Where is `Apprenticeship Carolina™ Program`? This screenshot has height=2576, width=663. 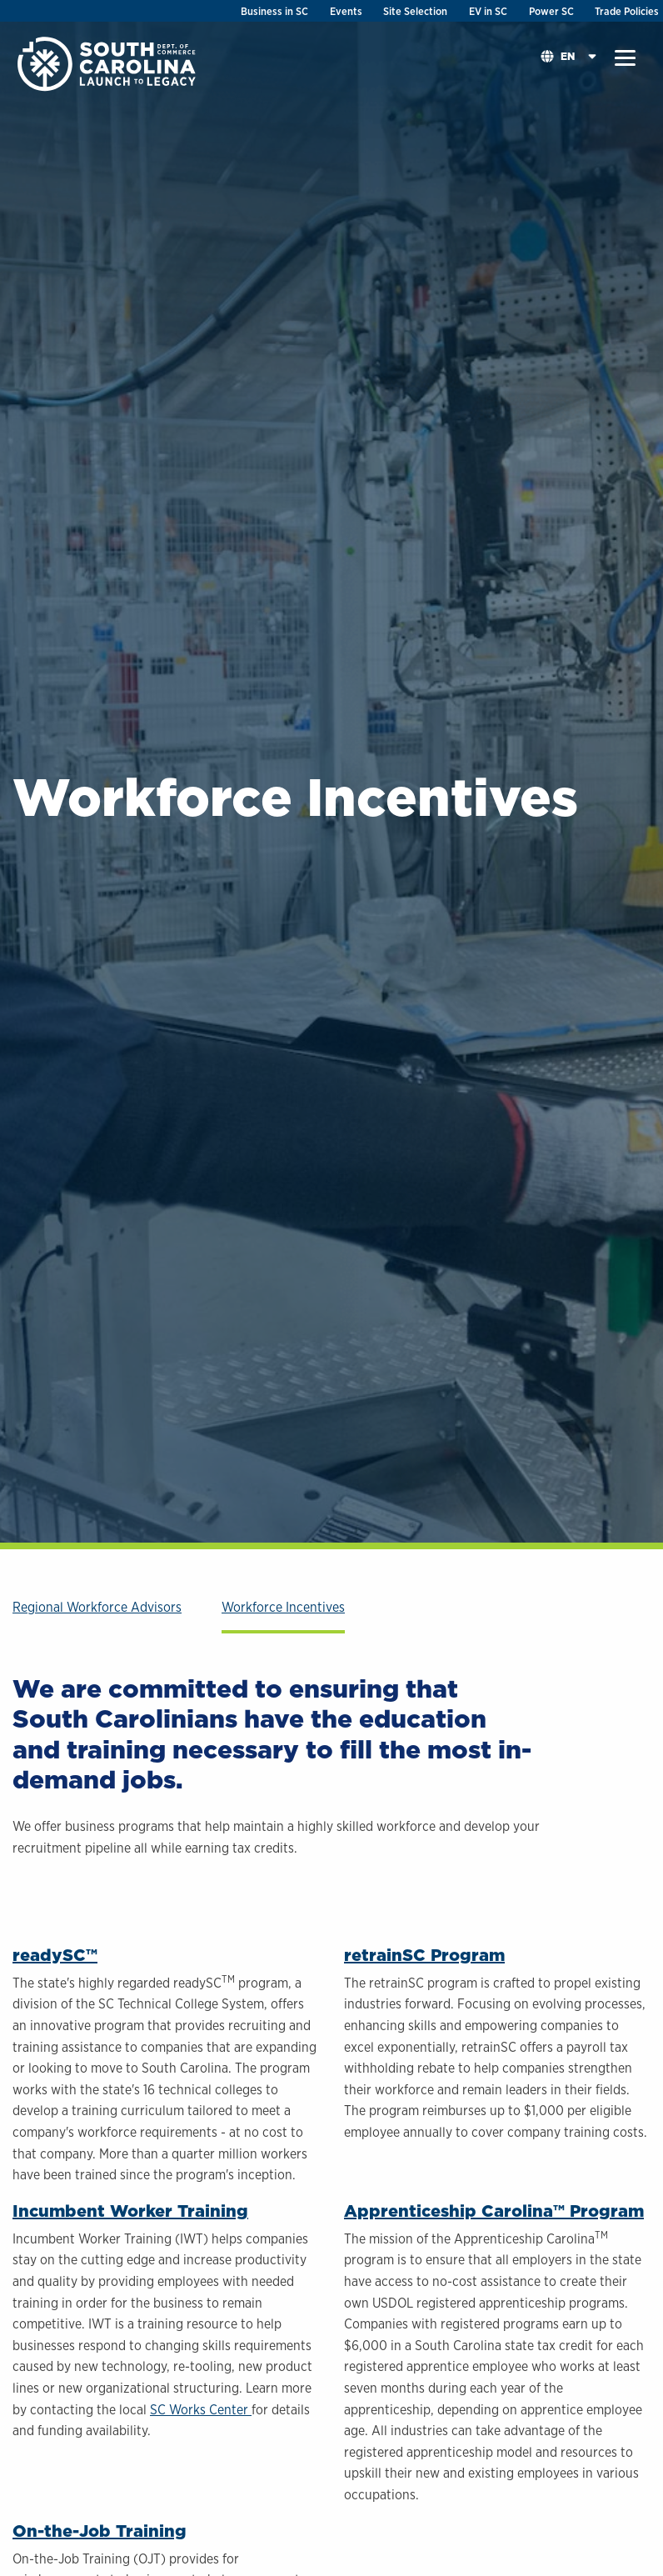 Apprenticeship Carolina™ Program is located at coordinates (494, 2211).